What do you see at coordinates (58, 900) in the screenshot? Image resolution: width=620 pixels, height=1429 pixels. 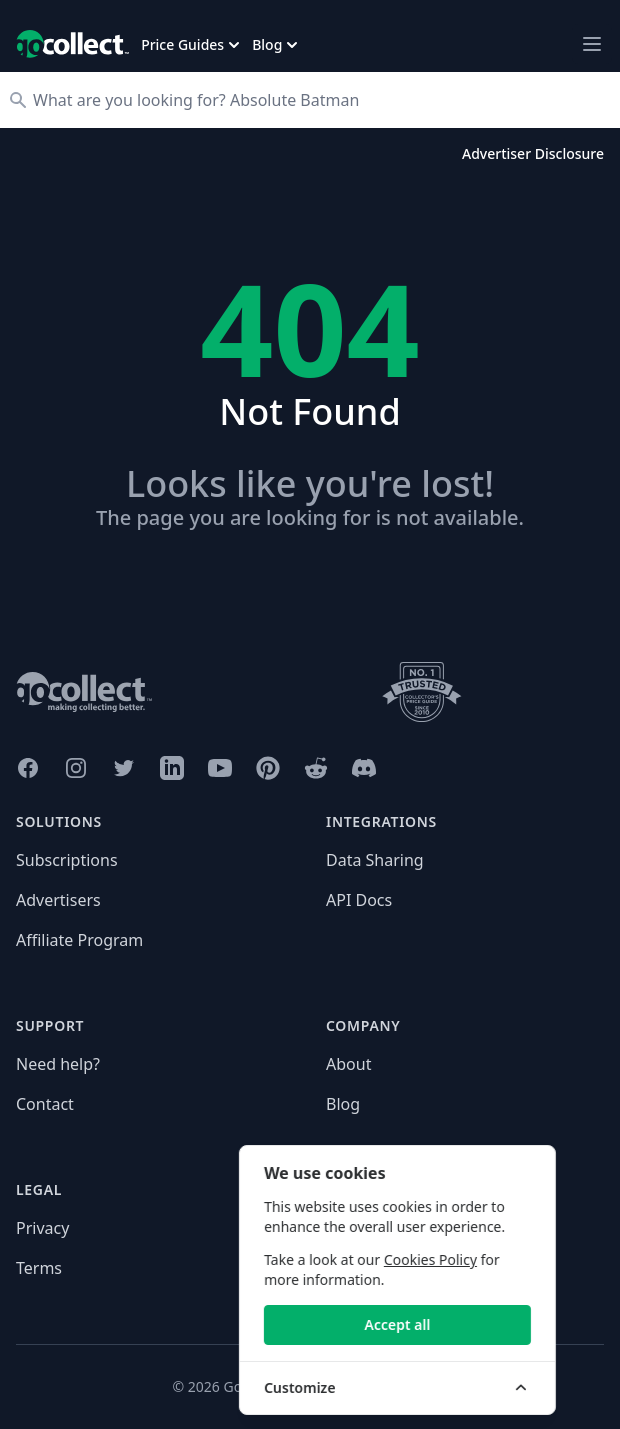 I see `Advertisers` at bounding box center [58, 900].